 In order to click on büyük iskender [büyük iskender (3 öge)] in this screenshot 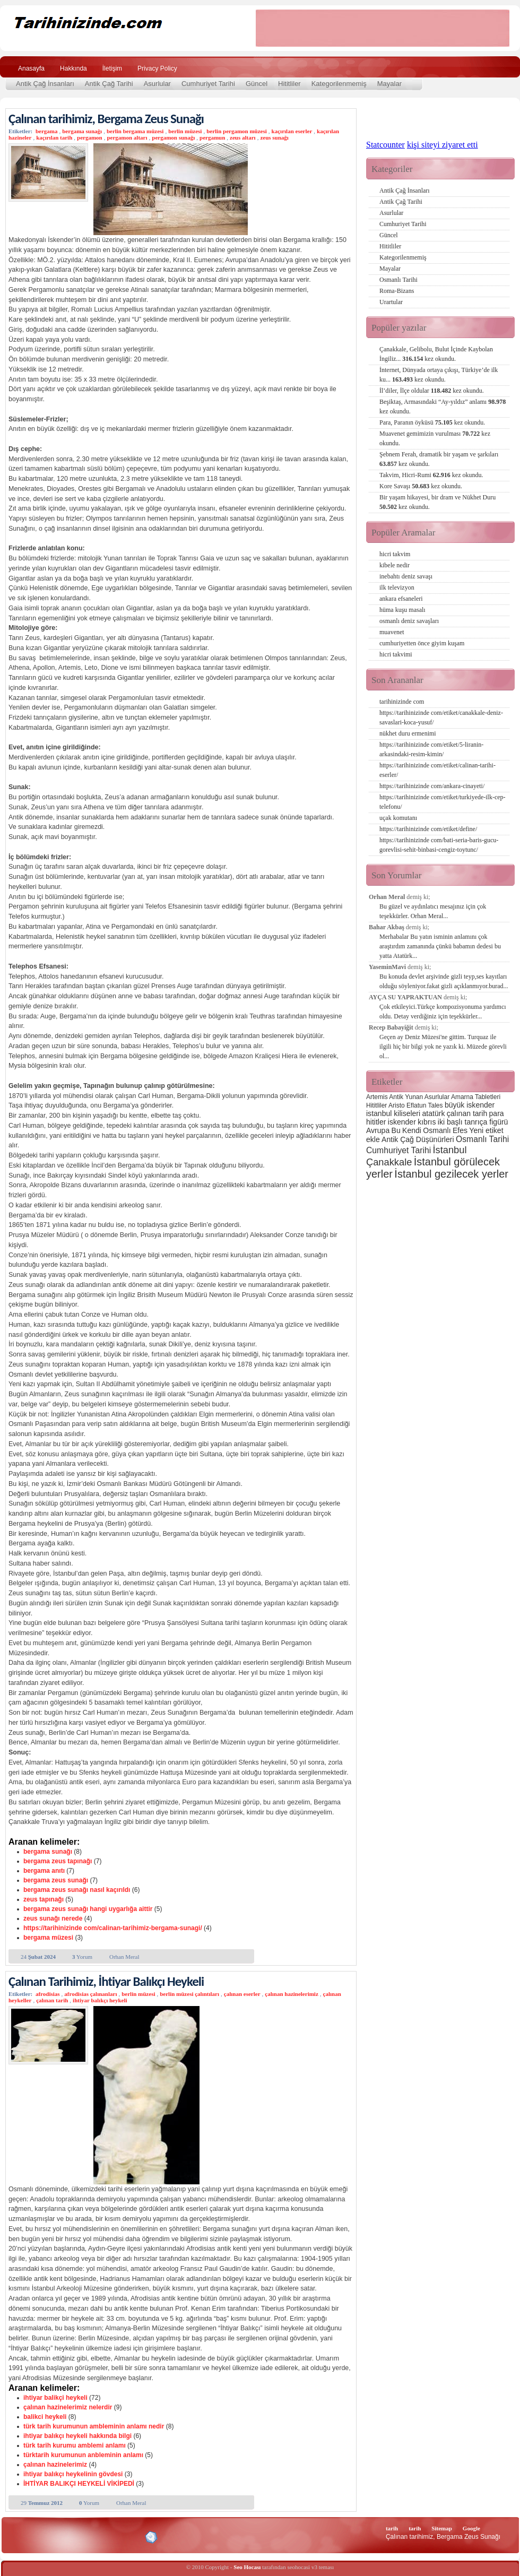, I will do `click(470, 1105)`.